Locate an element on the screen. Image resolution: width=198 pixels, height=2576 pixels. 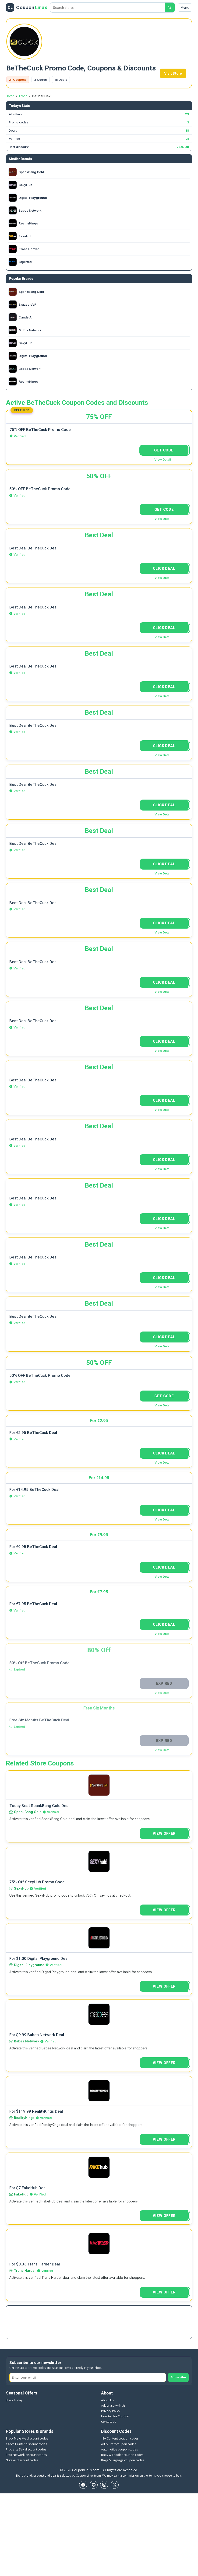
Privacy Policy is located at coordinates (110, 2401).